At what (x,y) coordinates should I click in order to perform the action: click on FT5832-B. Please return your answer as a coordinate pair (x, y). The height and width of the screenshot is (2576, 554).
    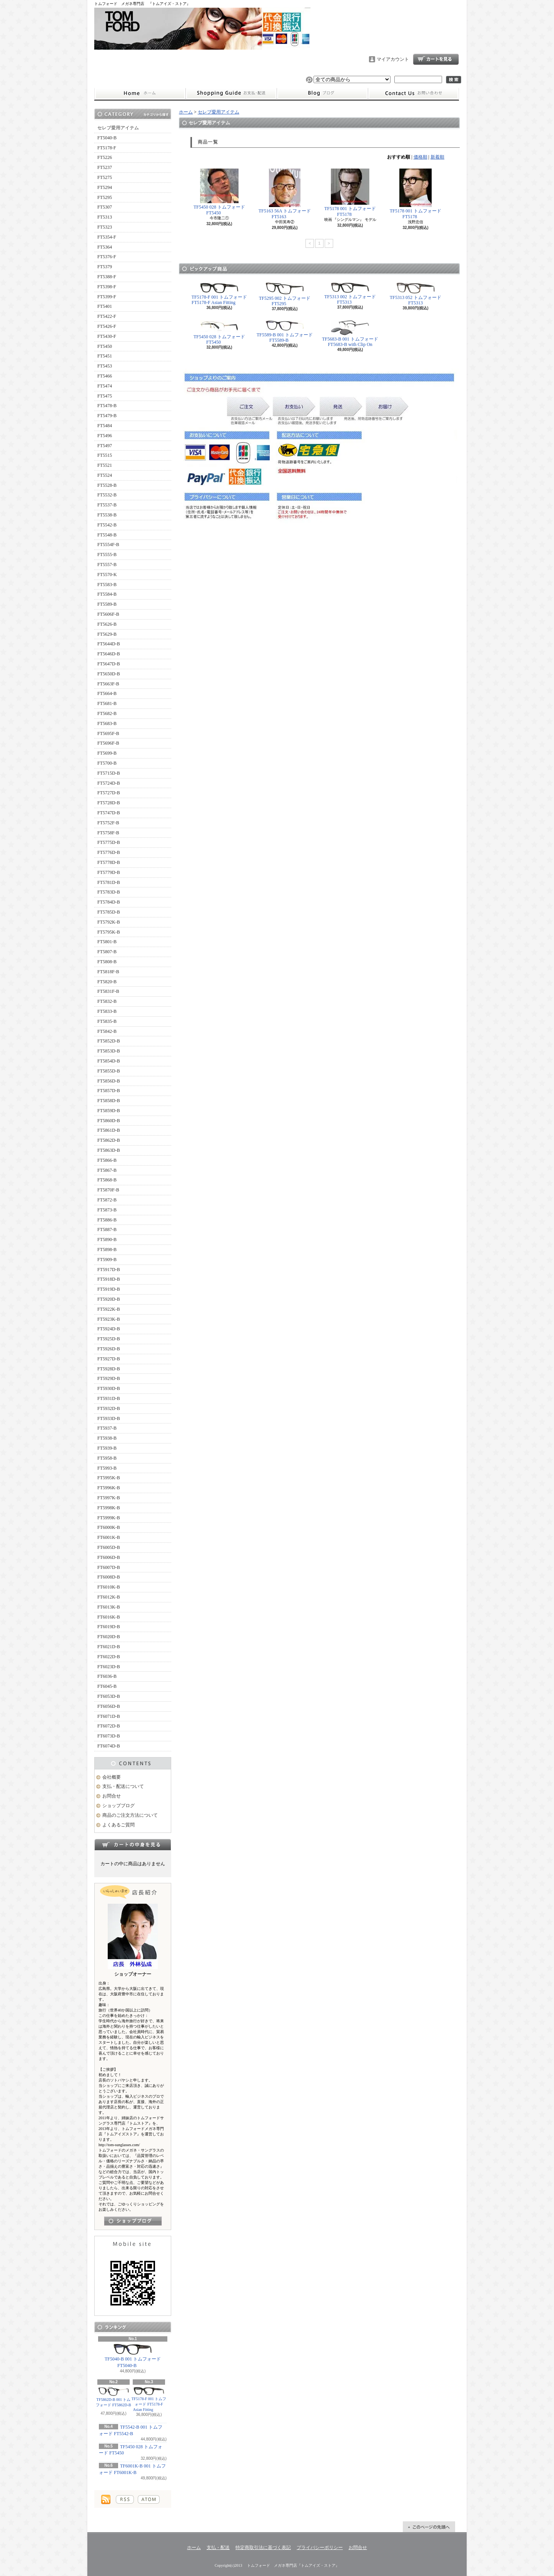
    Looking at the image, I should click on (107, 1001).